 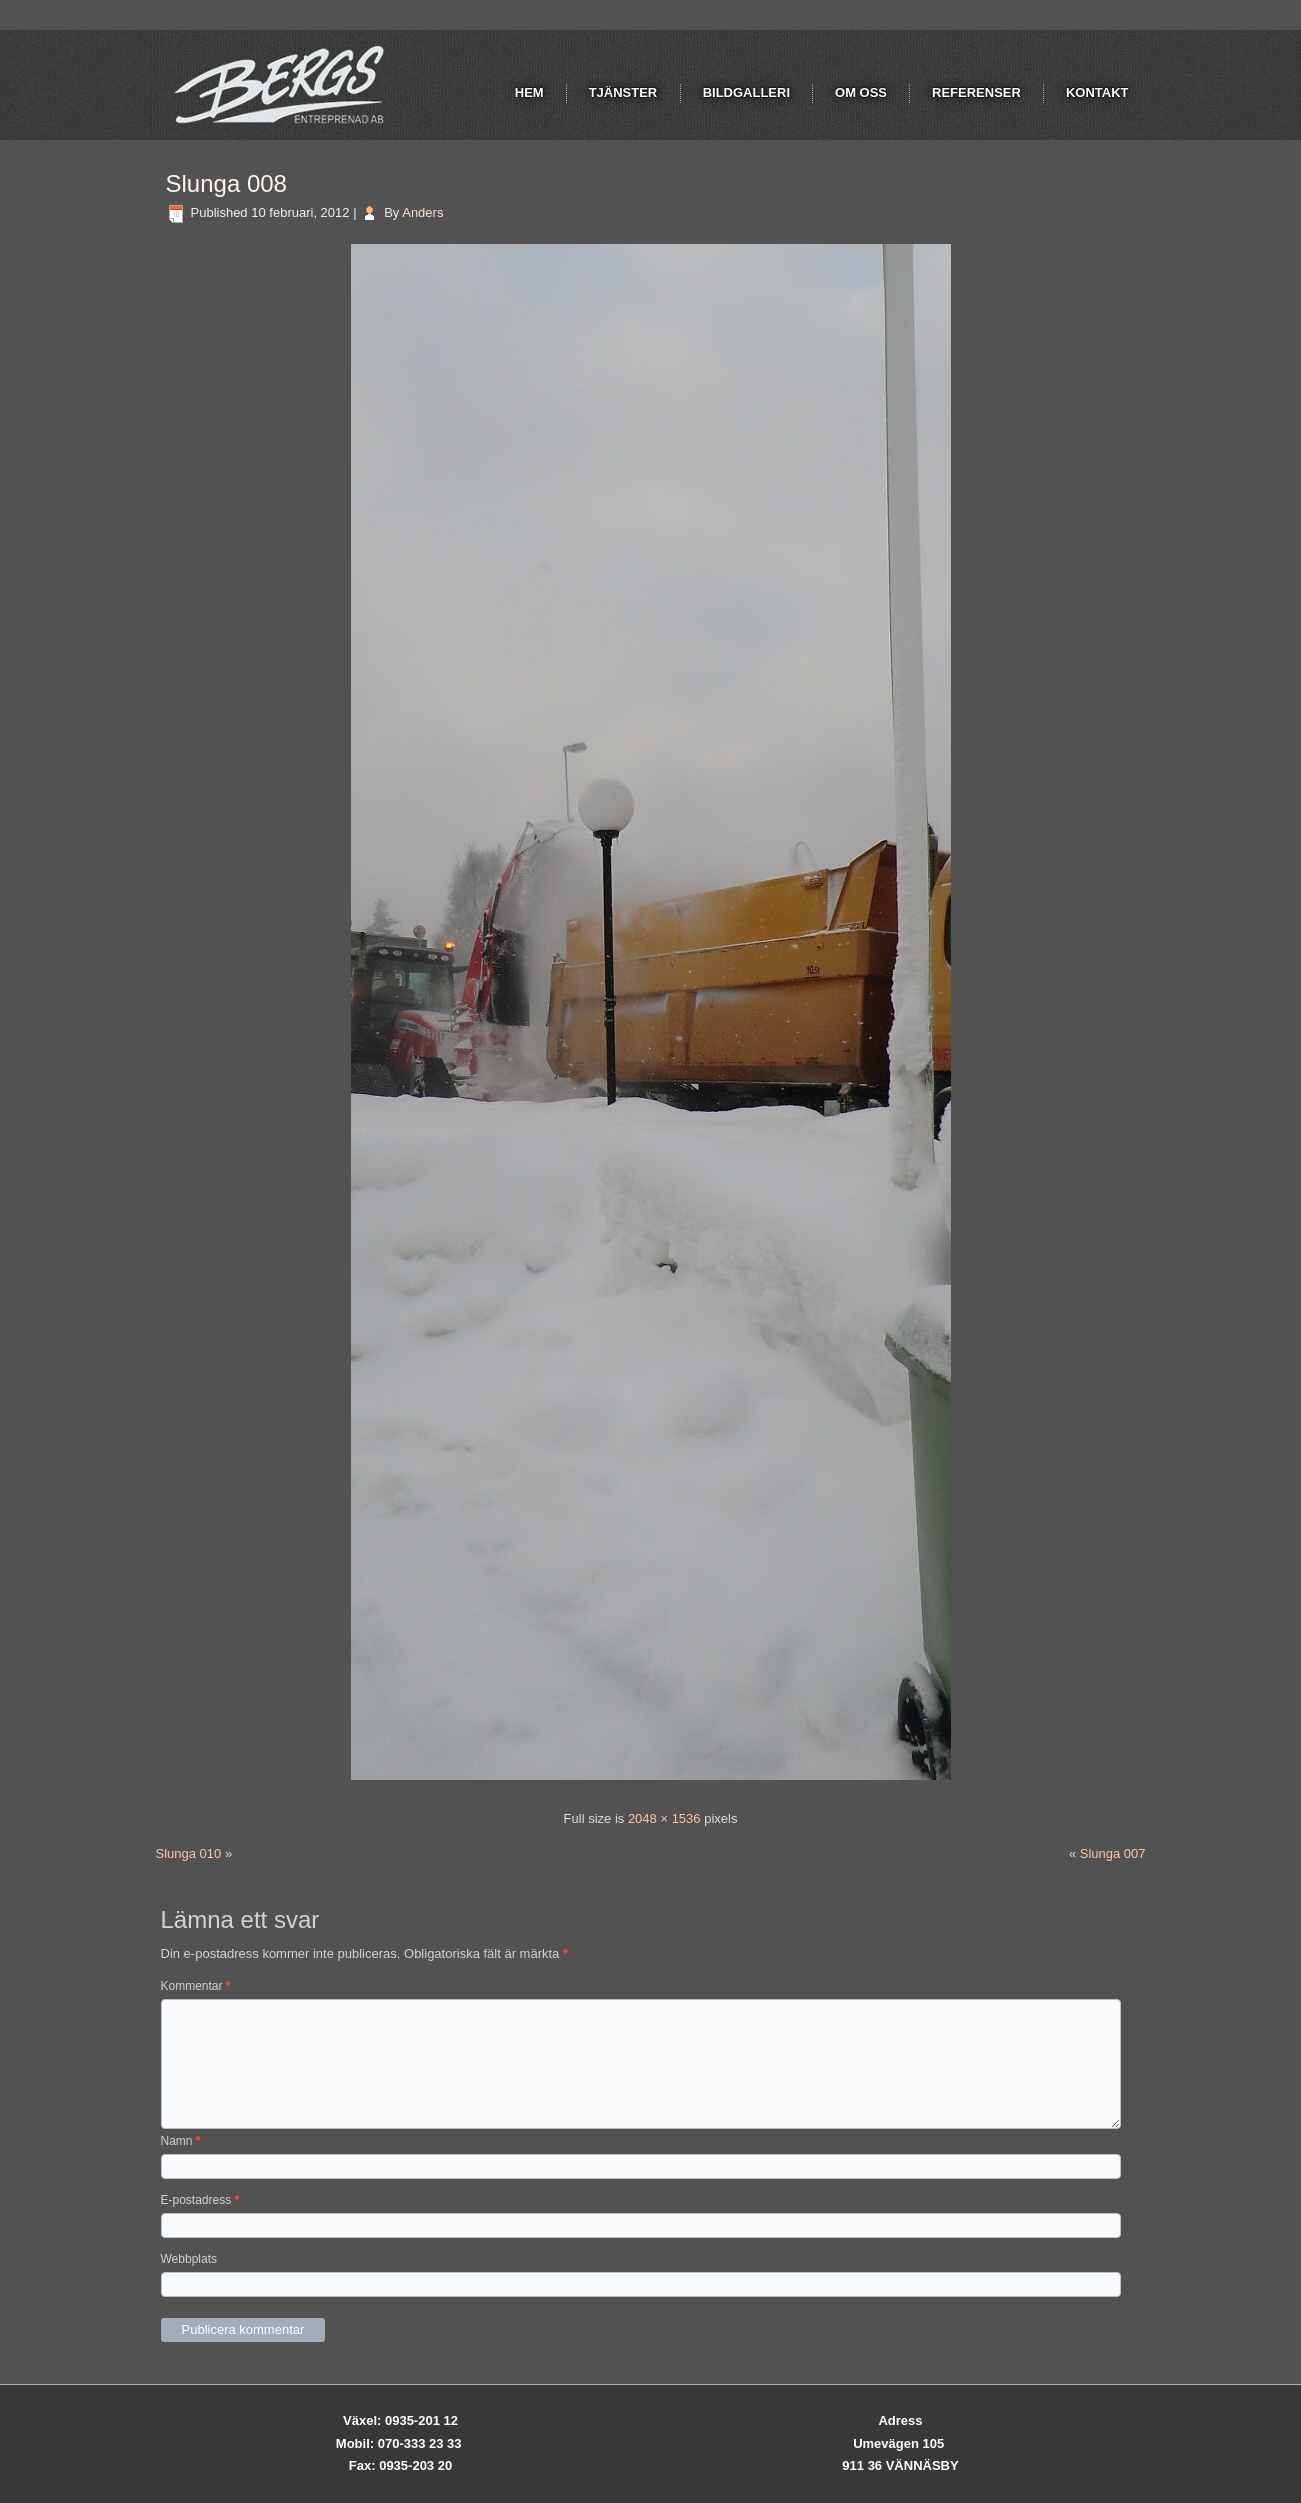 I want to click on Webbplats, so click(x=189, y=2259).